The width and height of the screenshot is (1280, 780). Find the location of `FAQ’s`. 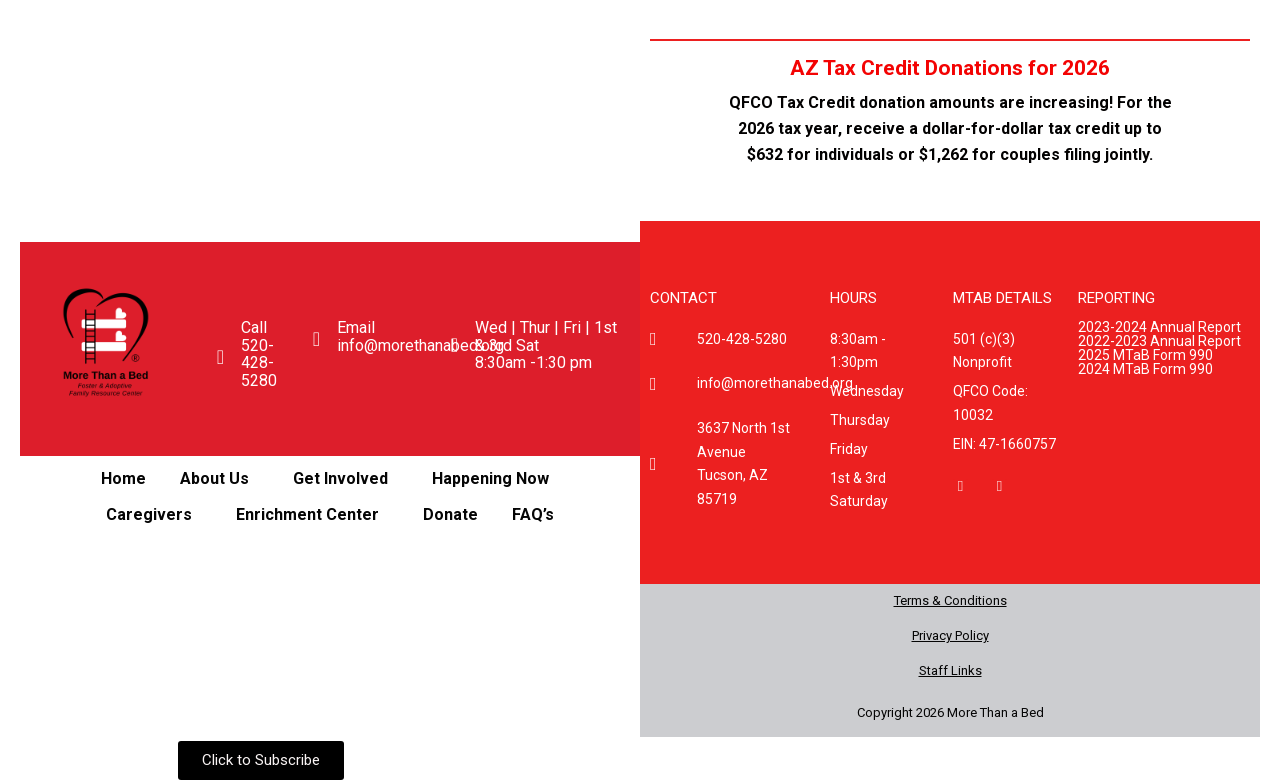

FAQ’s is located at coordinates (533, 514).